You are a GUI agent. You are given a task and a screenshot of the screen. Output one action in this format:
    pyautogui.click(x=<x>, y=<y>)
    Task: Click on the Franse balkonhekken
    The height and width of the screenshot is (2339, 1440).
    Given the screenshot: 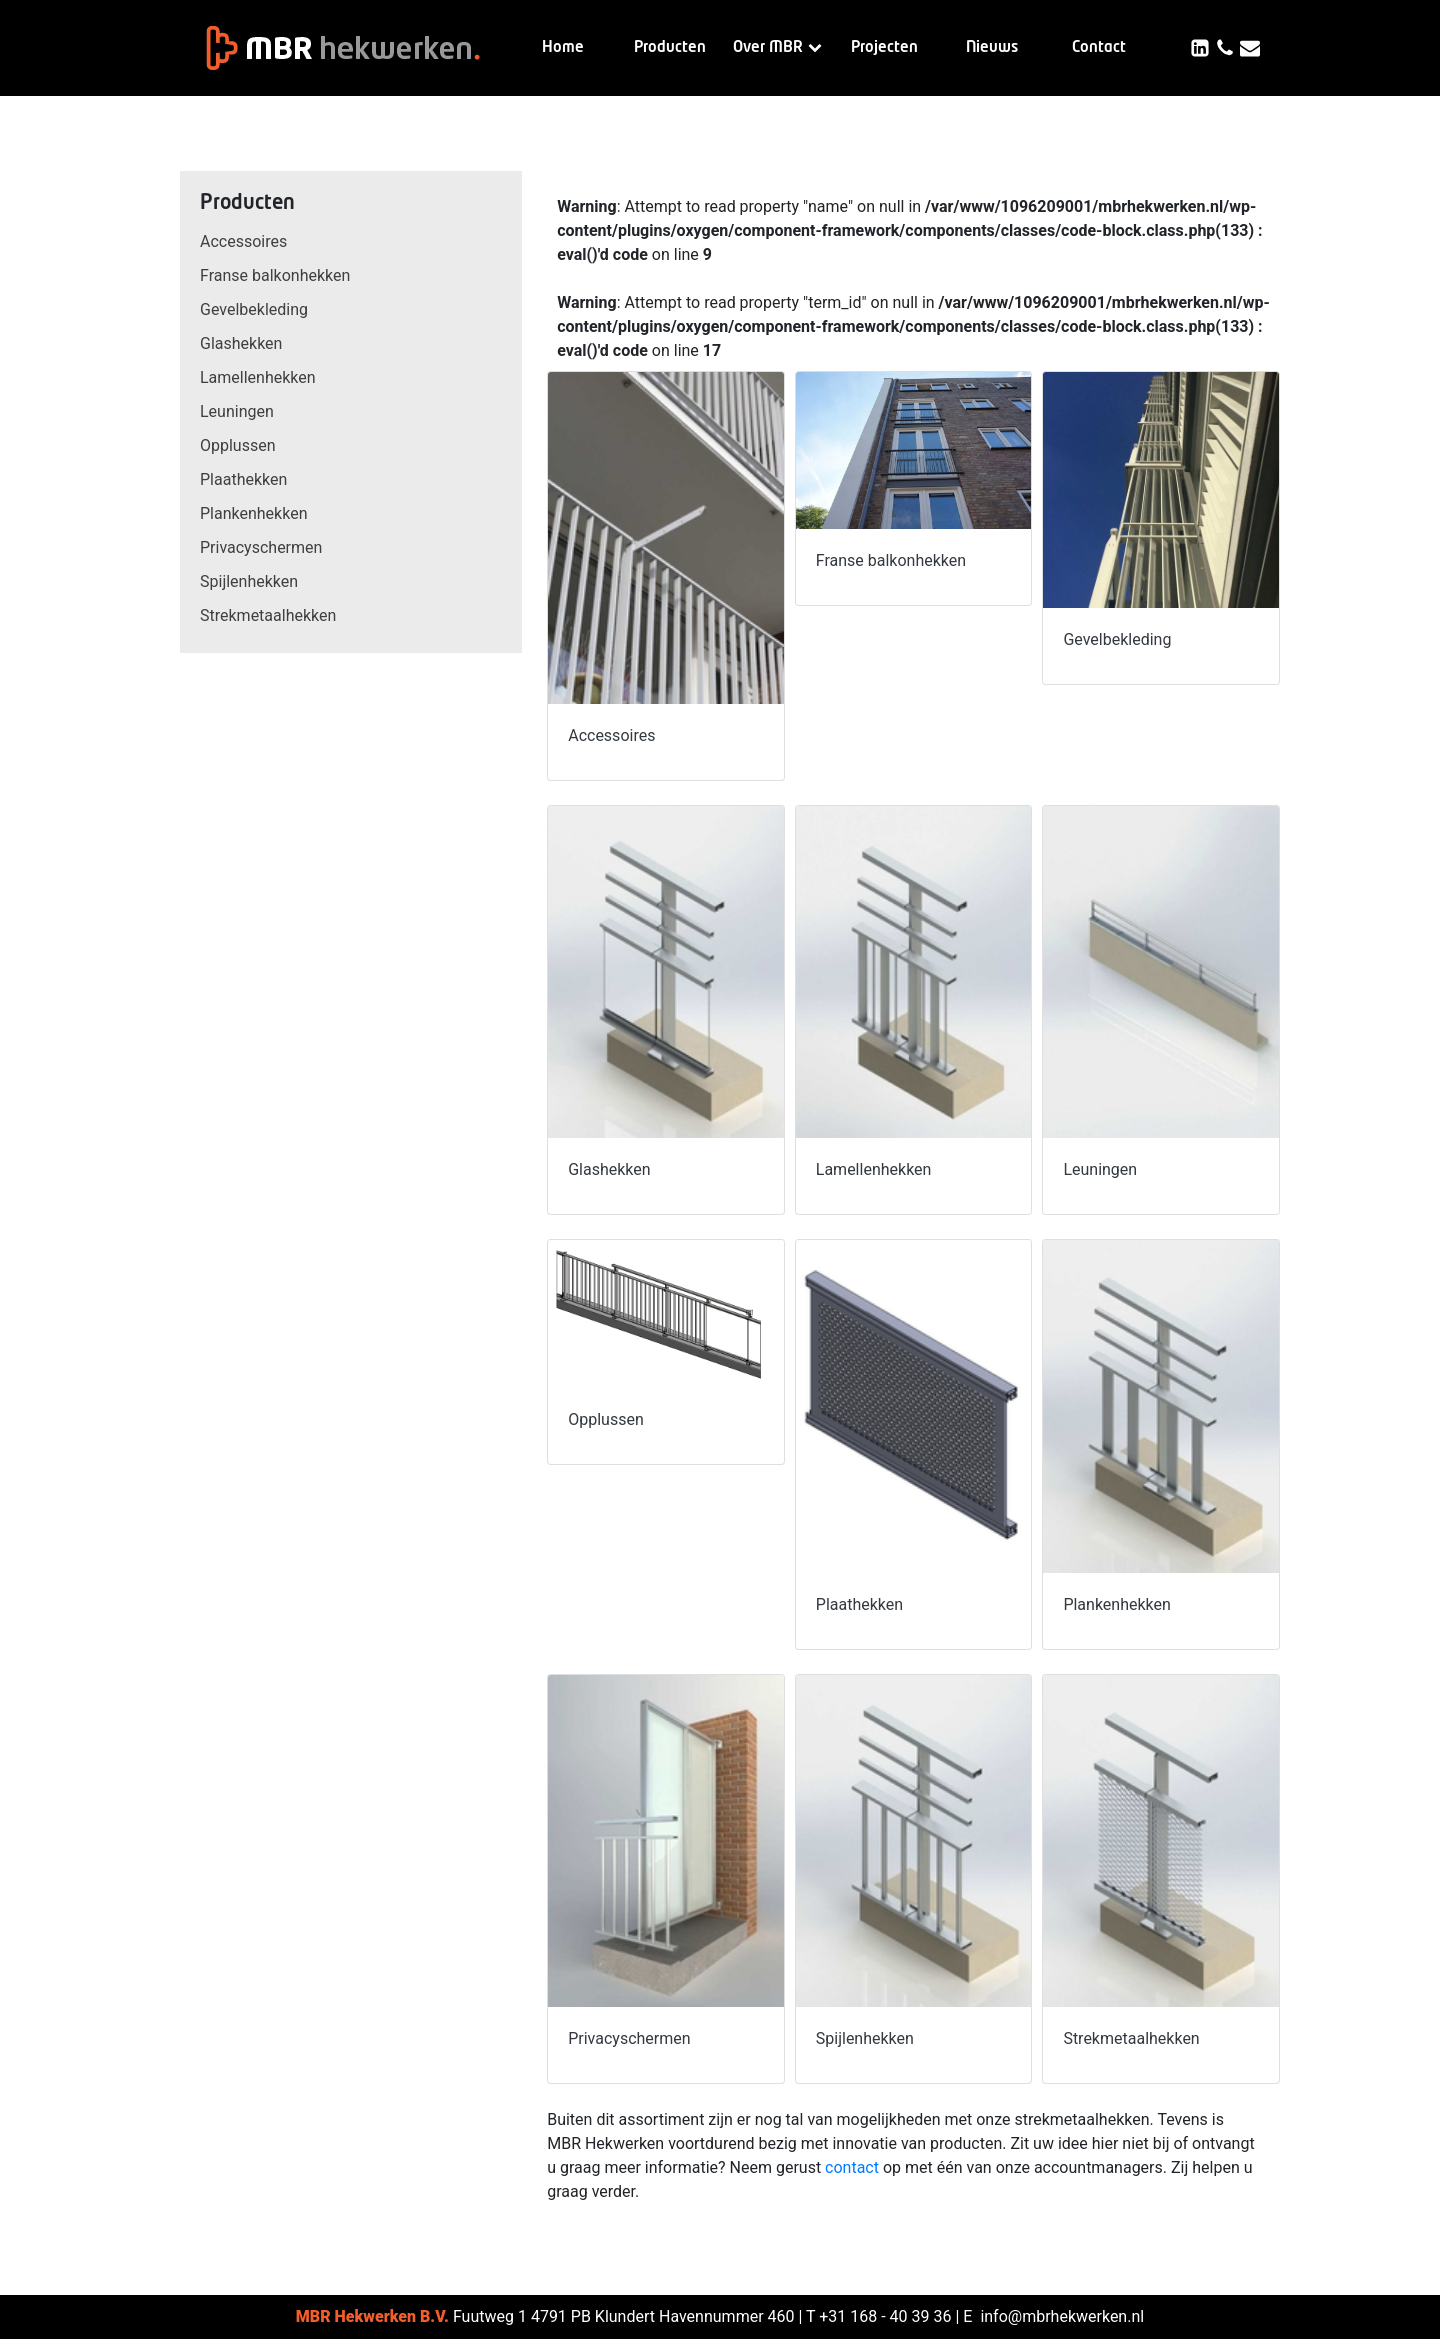 What is the action you would take?
    pyautogui.click(x=275, y=275)
    